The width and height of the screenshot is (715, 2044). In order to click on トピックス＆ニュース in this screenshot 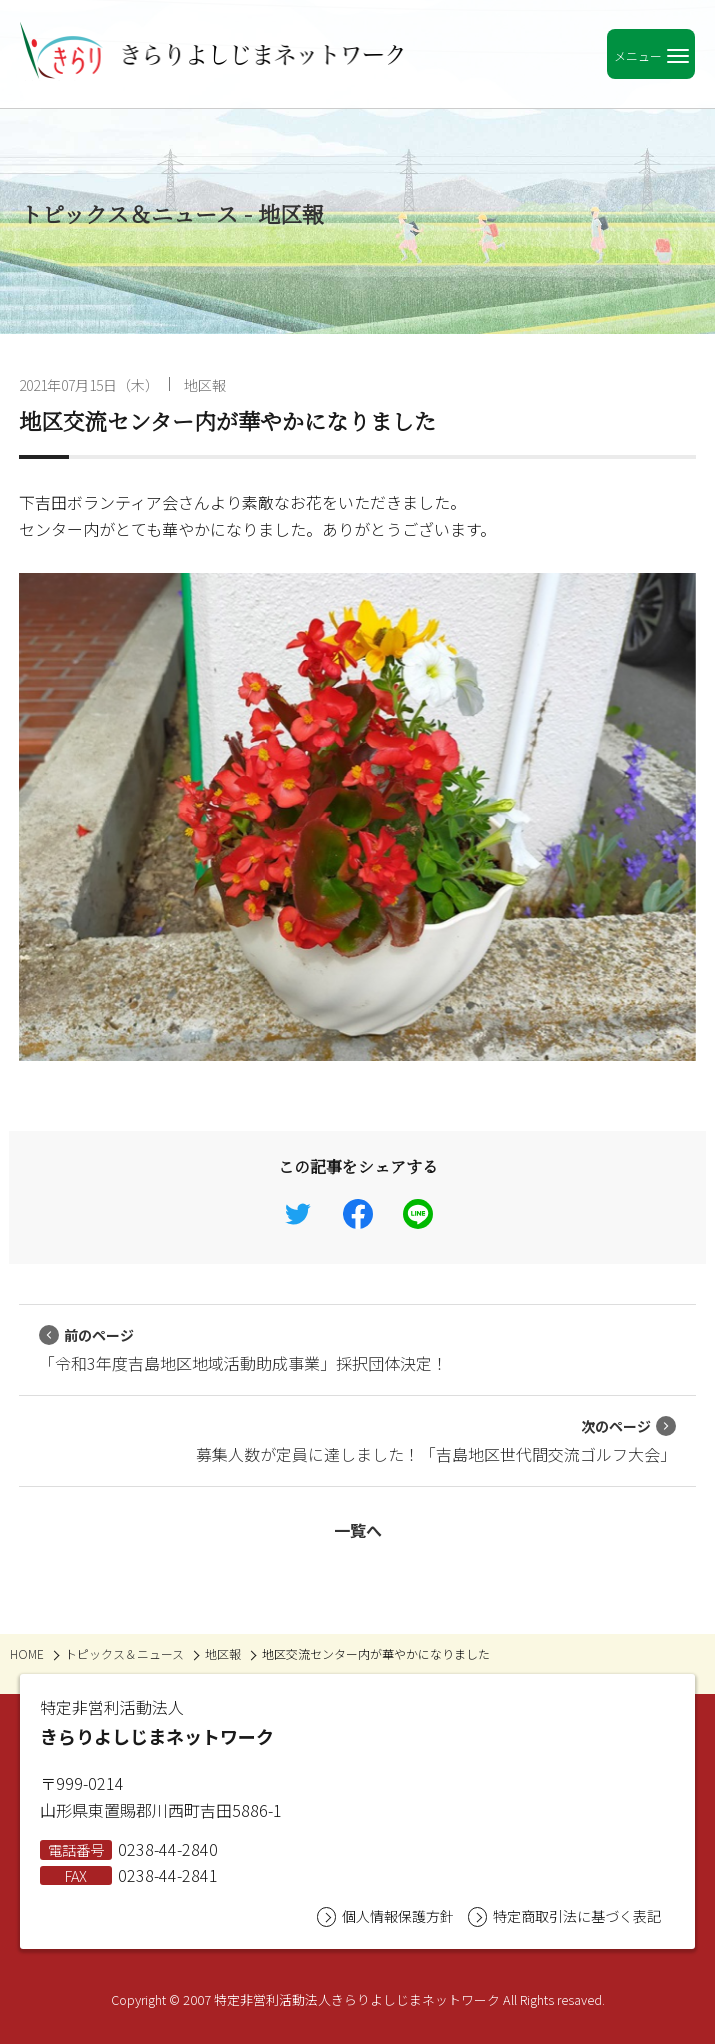, I will do `click(124, 1653)`.